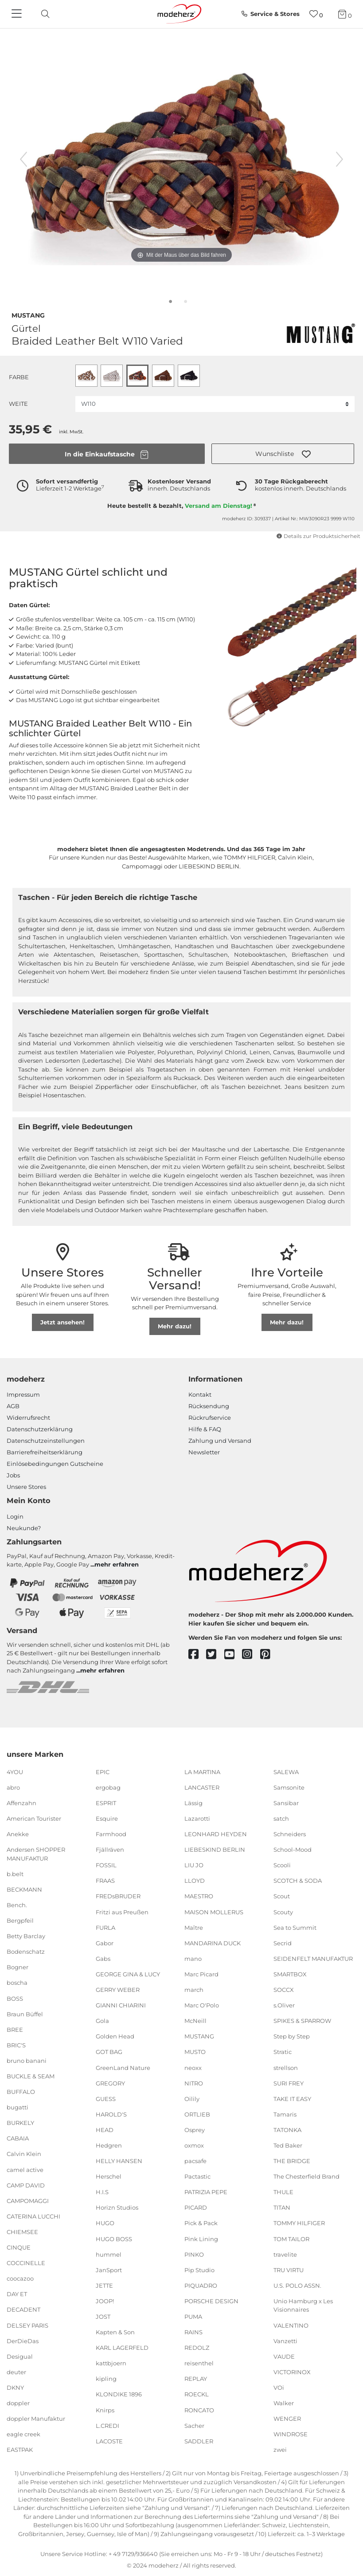  Describe the element at coordinates (297, 1880) in the screenshot. I see `SCOTCH & SODA` at that location.